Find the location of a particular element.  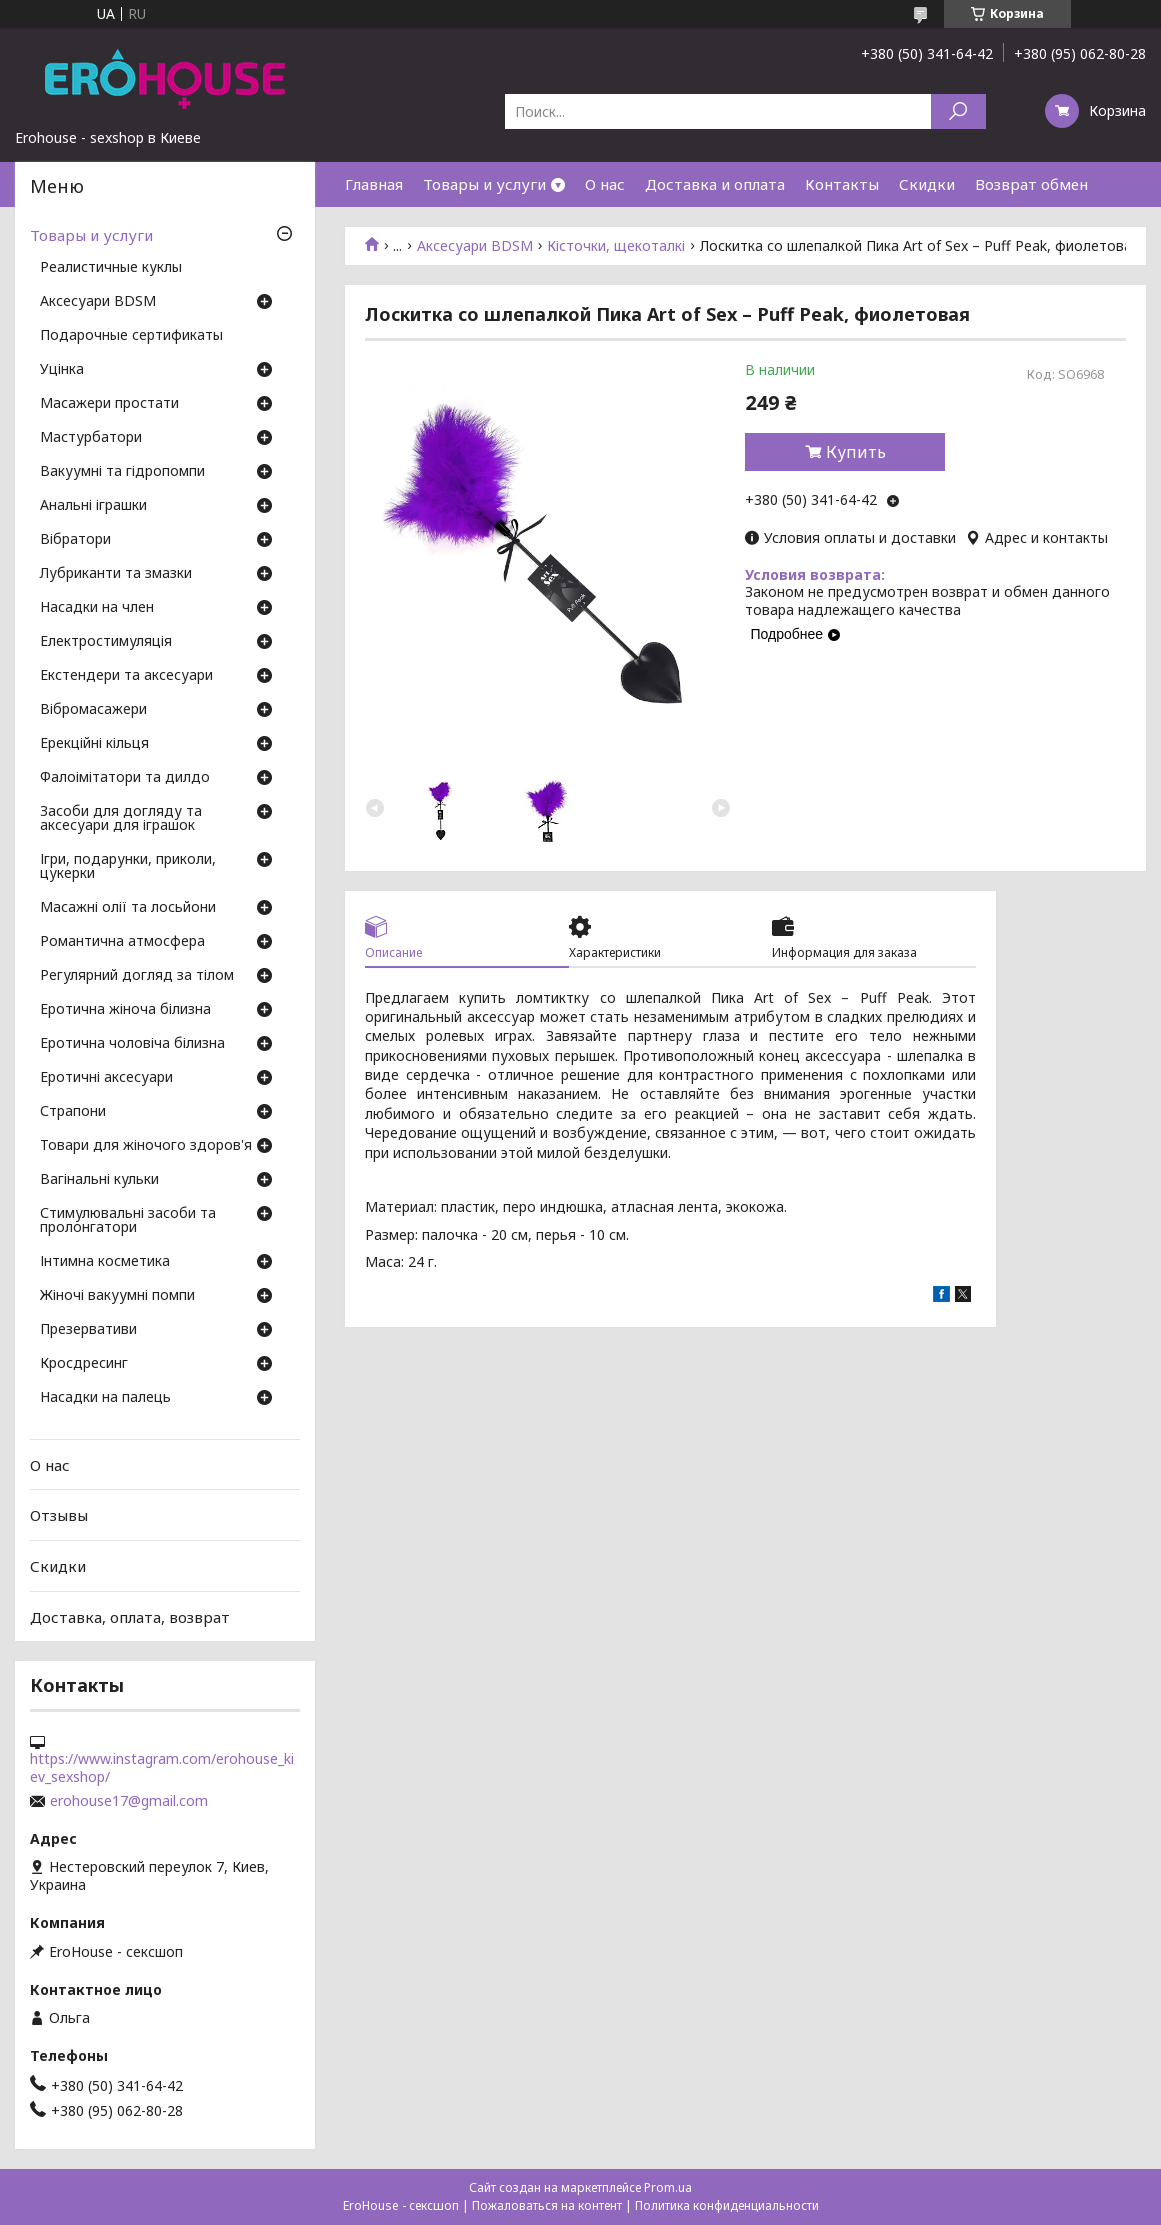

О нас is located at coordinates (605, 184).